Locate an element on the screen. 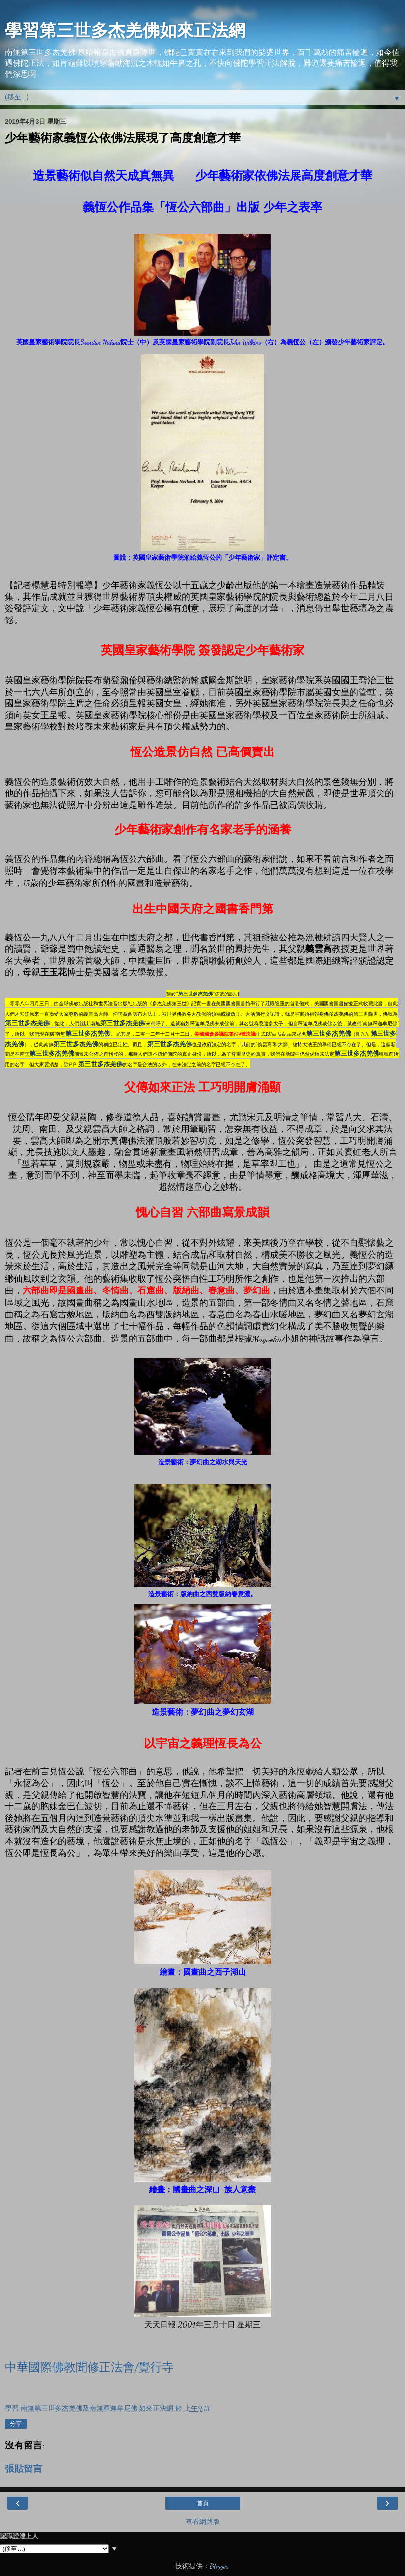  分享 is located at coordinates (16, 2423).